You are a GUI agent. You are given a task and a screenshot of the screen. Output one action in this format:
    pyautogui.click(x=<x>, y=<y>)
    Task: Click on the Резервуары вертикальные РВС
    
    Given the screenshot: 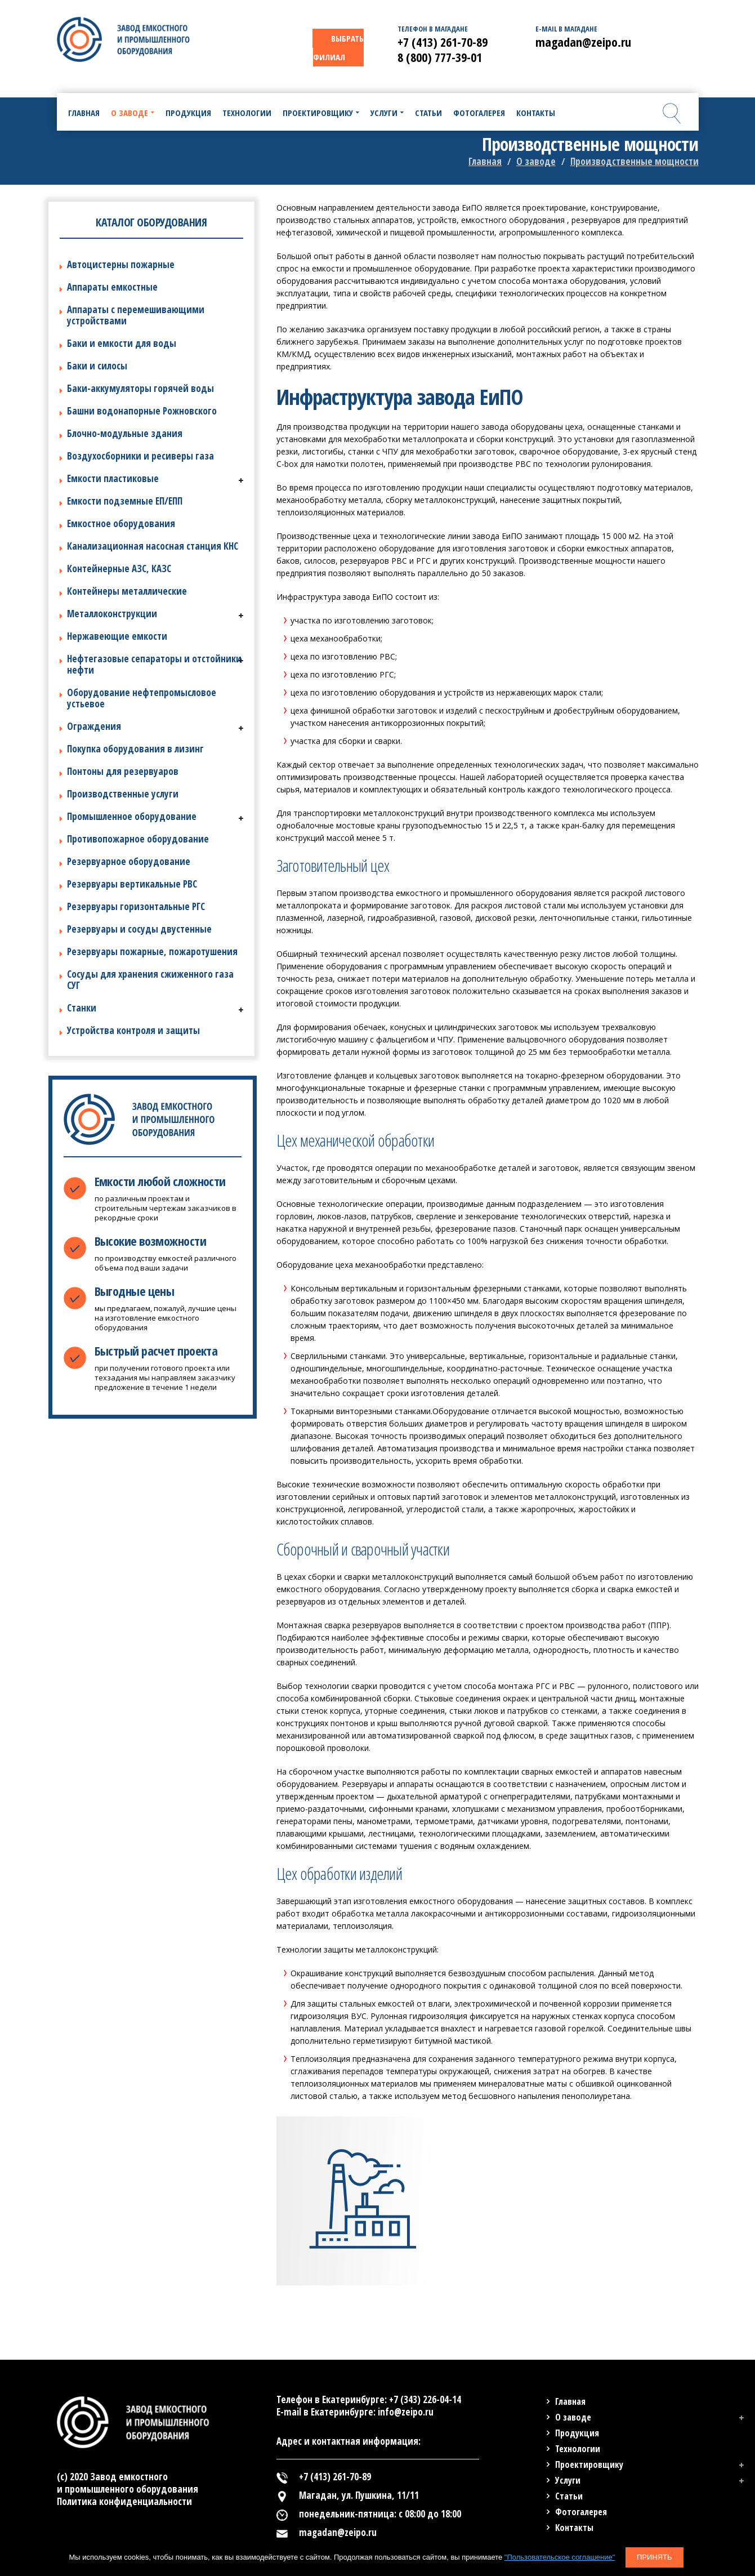 What is the action you would take?
    pyautogui.click(x=132, y=883)
    